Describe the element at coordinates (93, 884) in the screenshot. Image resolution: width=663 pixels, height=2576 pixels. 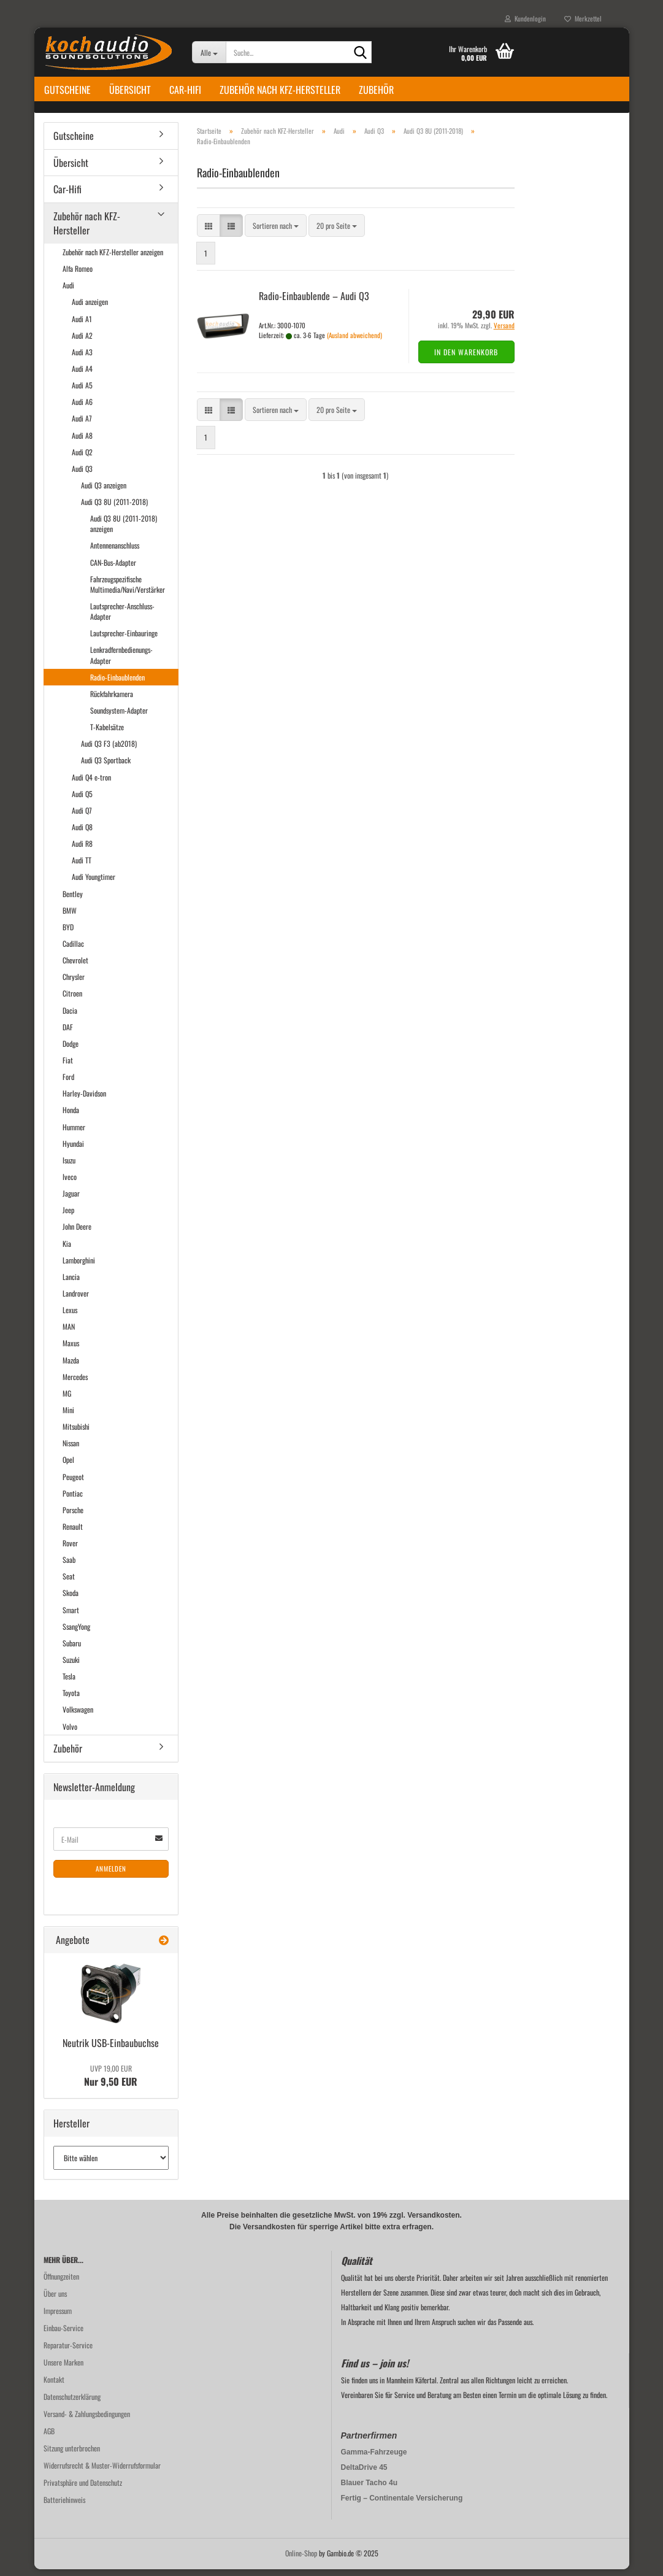
I see `Audi Youngtimer` at that location.